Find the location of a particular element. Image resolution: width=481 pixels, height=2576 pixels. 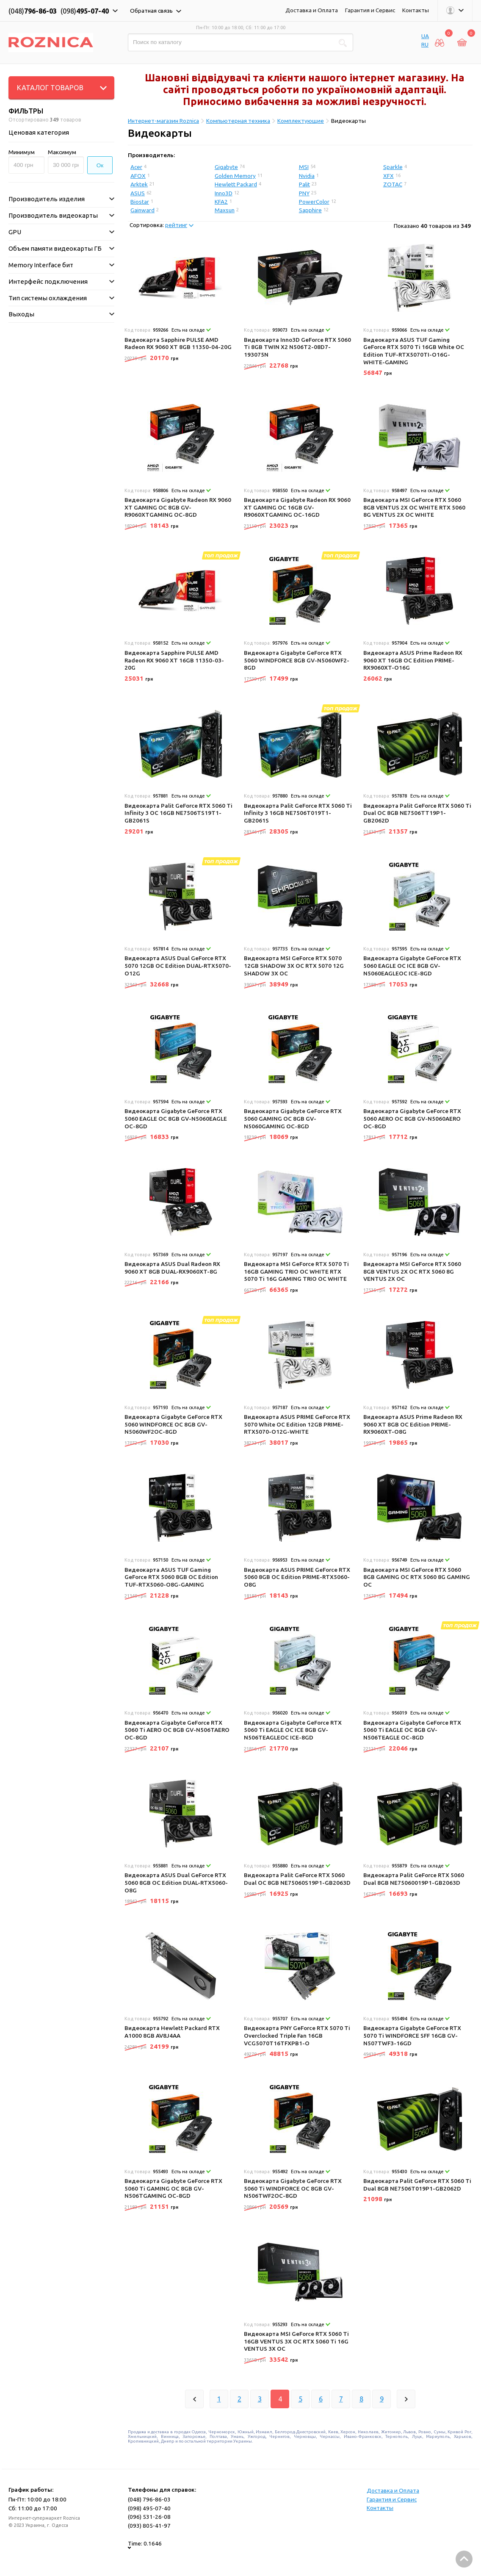

UA is located at coordinates (425, 36).